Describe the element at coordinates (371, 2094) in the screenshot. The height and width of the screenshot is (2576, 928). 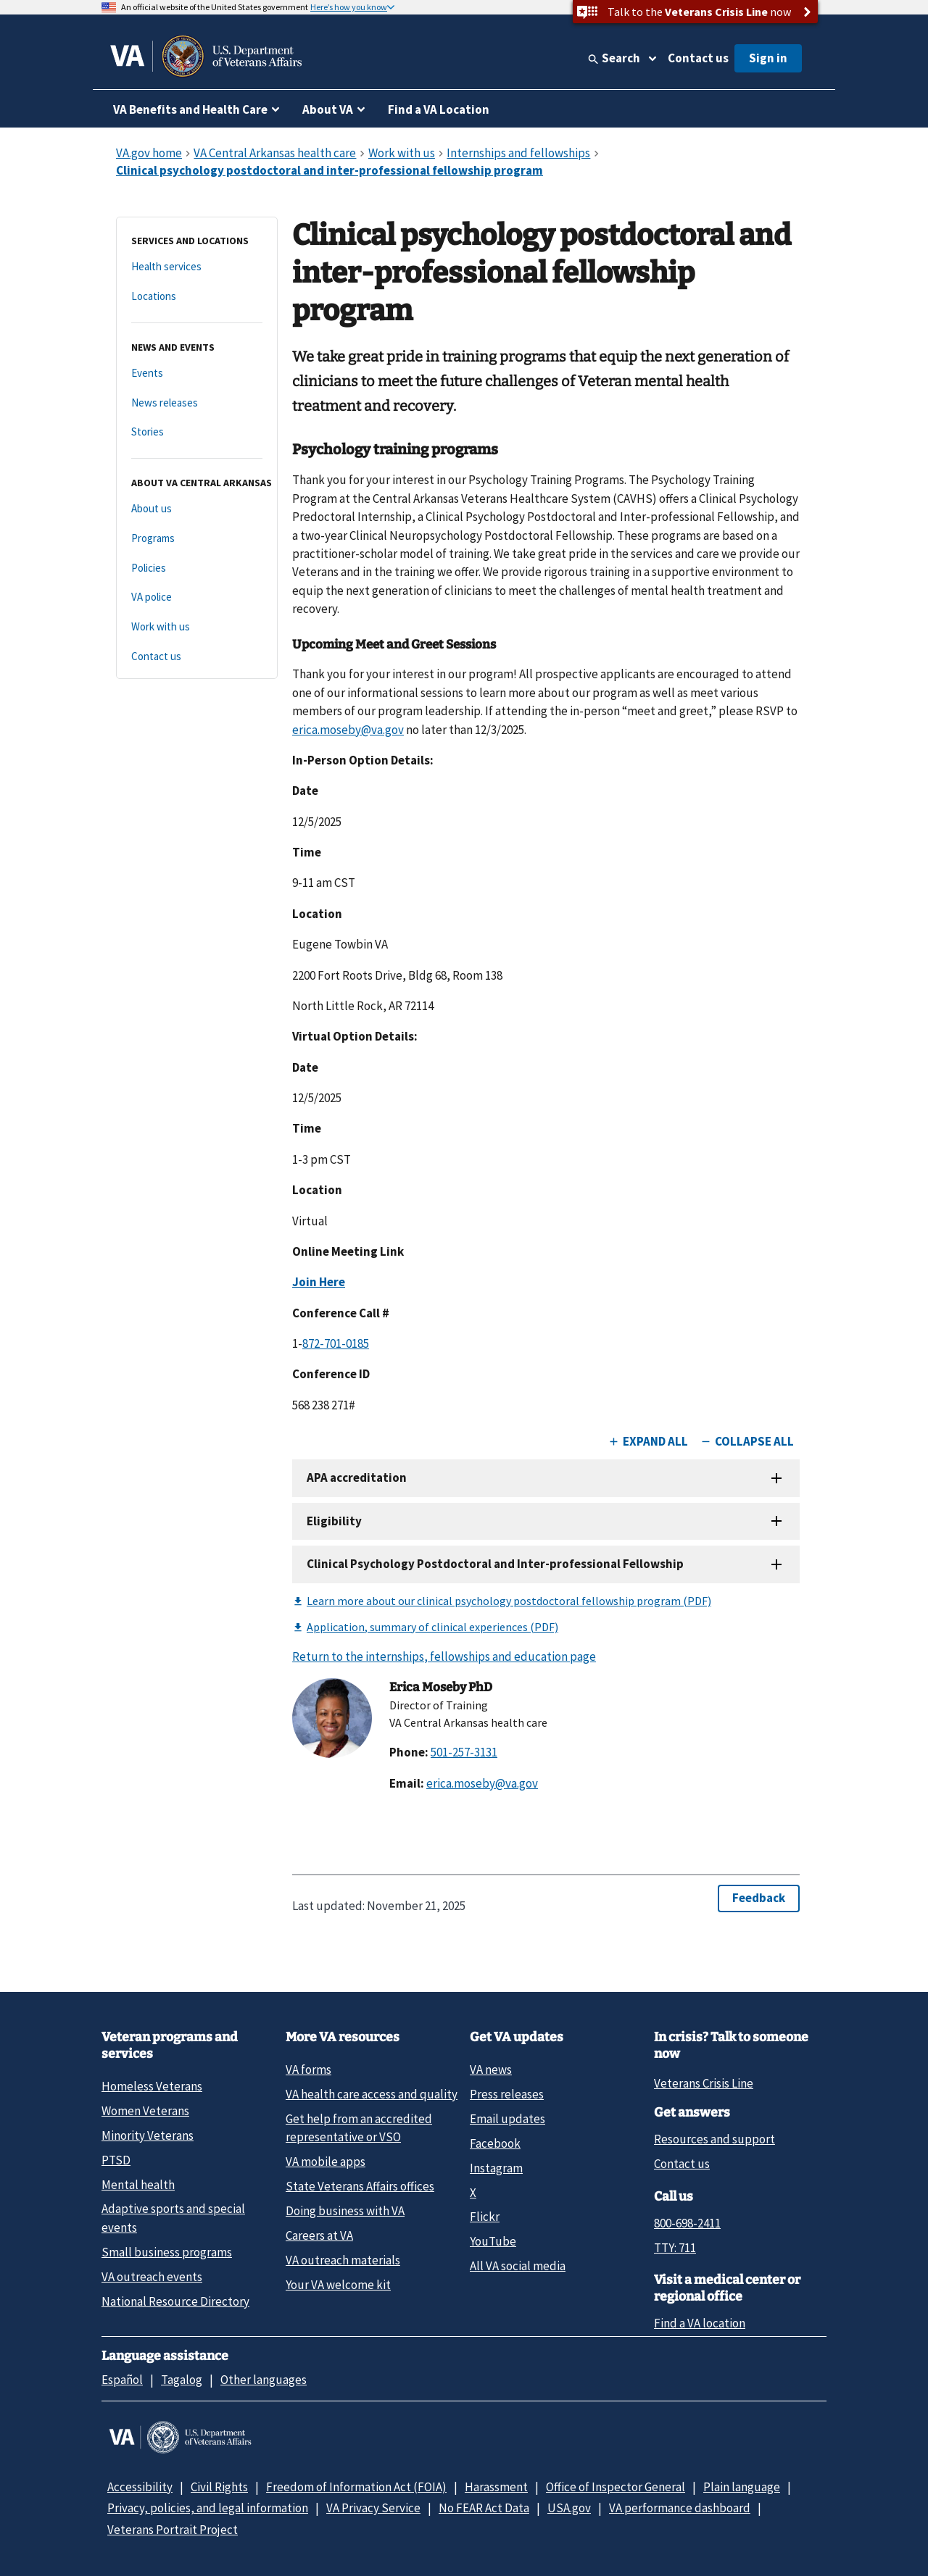
I see `VA health care access and quality` at that location.